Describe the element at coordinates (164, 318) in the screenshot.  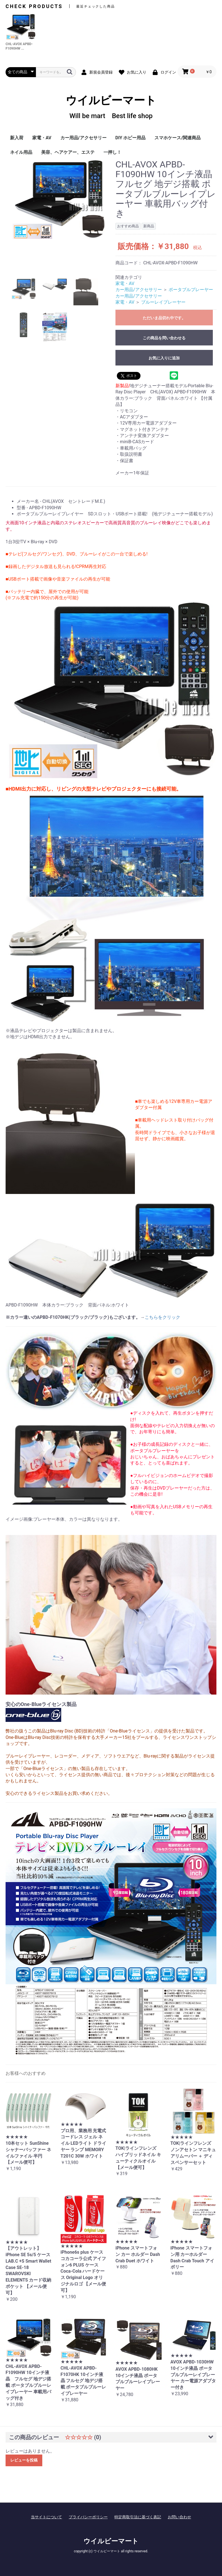
I see `ただいま品切れ中です。` at that location.